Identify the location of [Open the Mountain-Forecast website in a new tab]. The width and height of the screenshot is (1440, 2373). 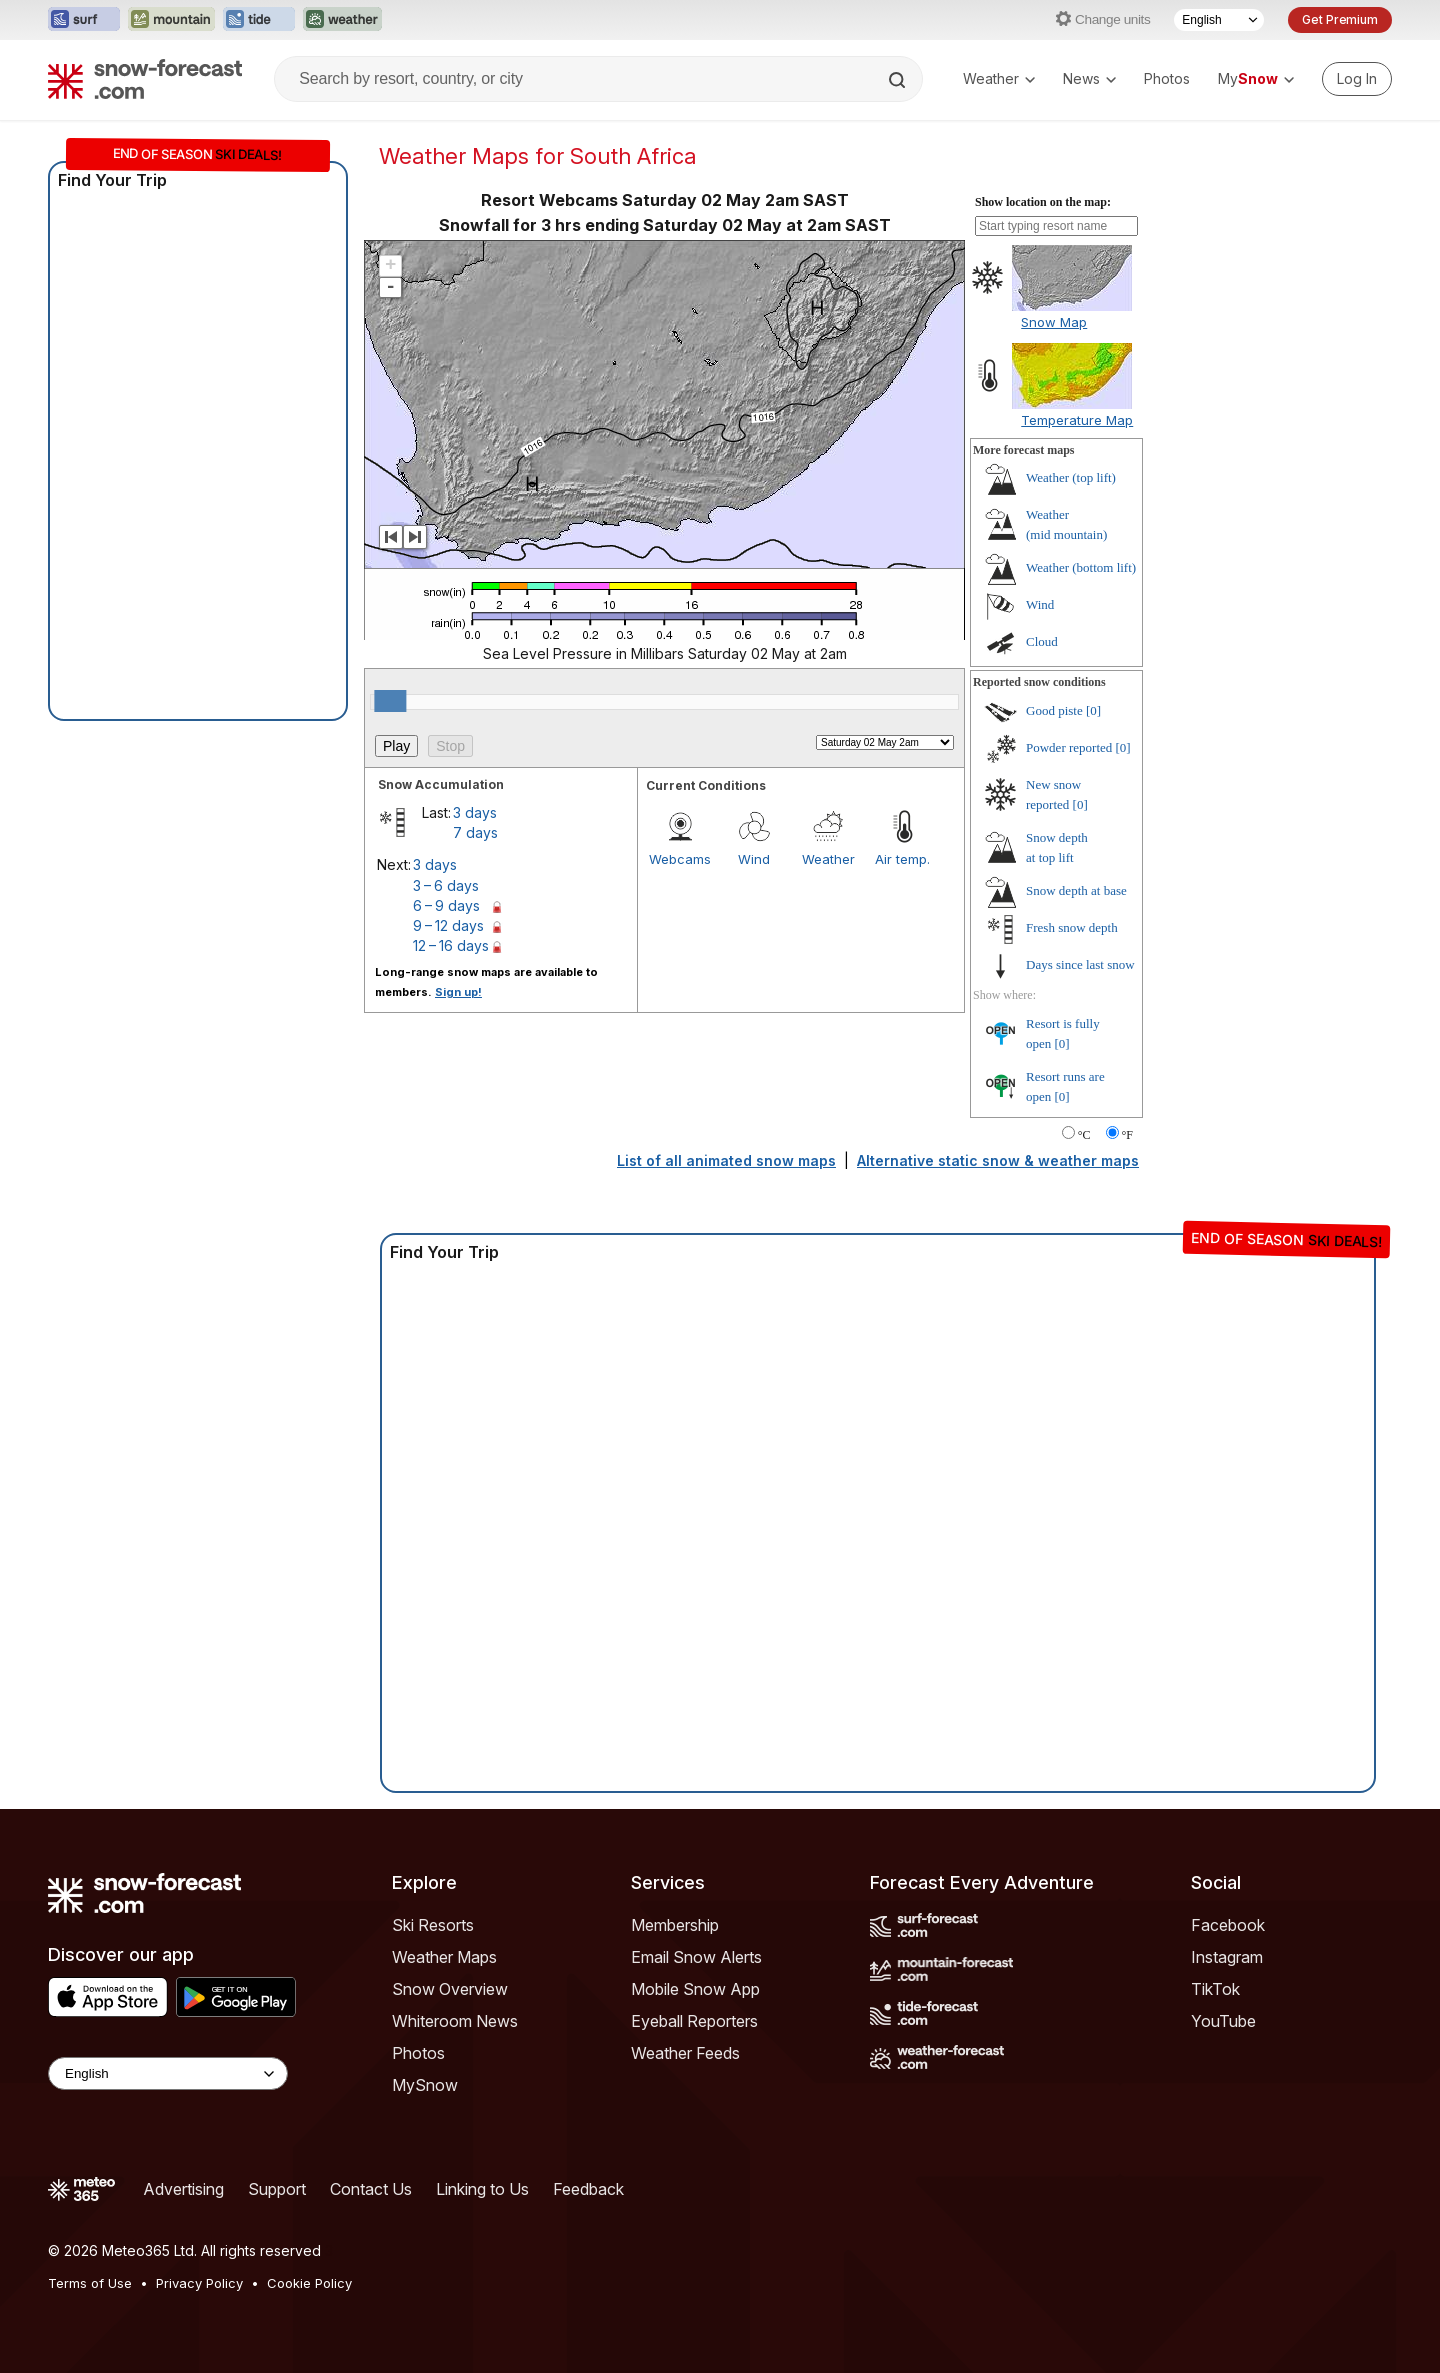
(171, 20).